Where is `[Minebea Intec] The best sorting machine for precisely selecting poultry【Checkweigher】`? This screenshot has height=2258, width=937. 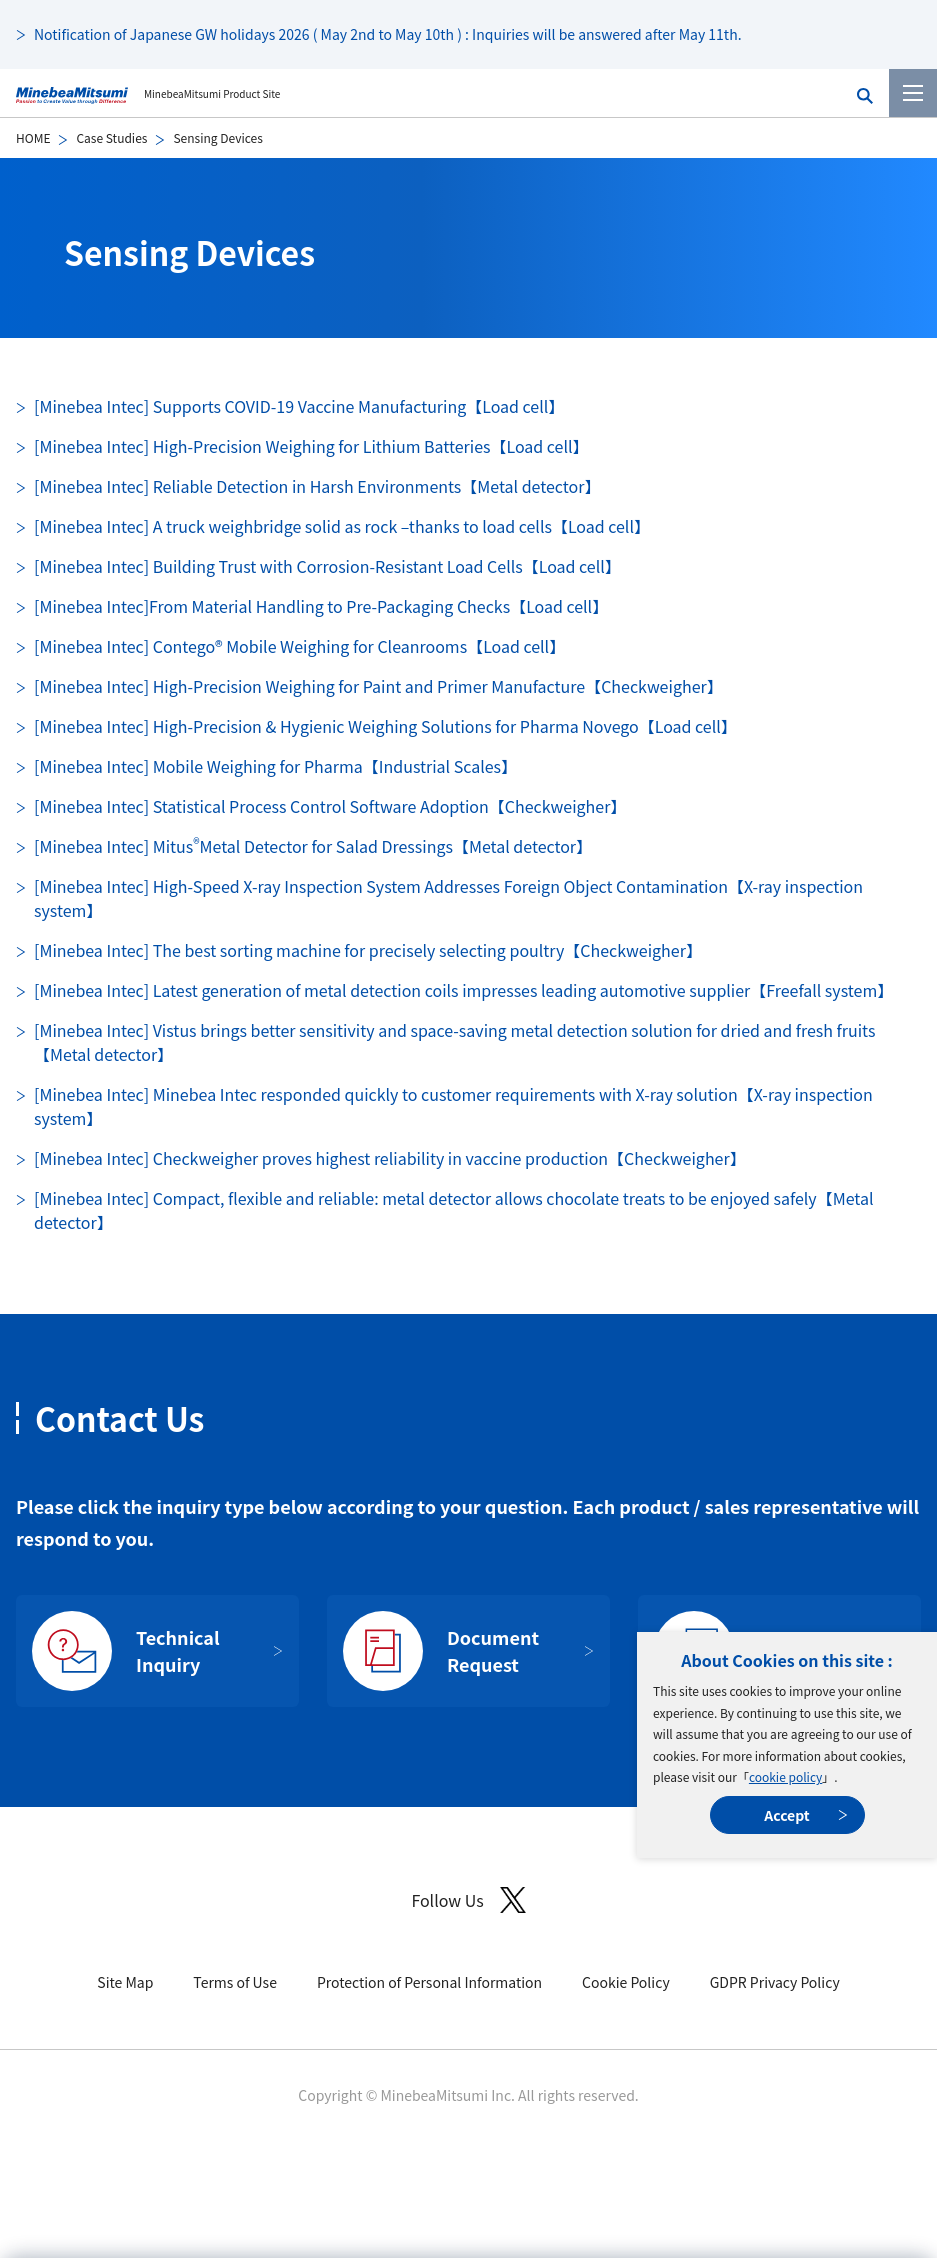
[Minebea Intec] The best sorting machine for precisely selecting poultry【Checkweigher】 is located at coordinates (368, 950).